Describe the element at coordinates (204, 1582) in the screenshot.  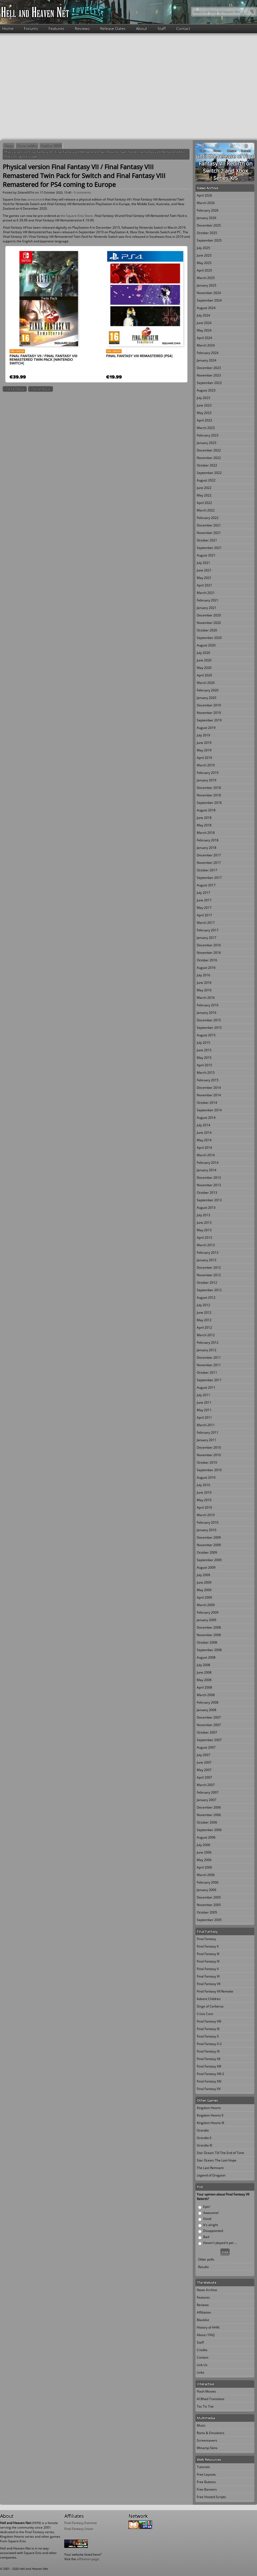
I see `June 2009` at that location.